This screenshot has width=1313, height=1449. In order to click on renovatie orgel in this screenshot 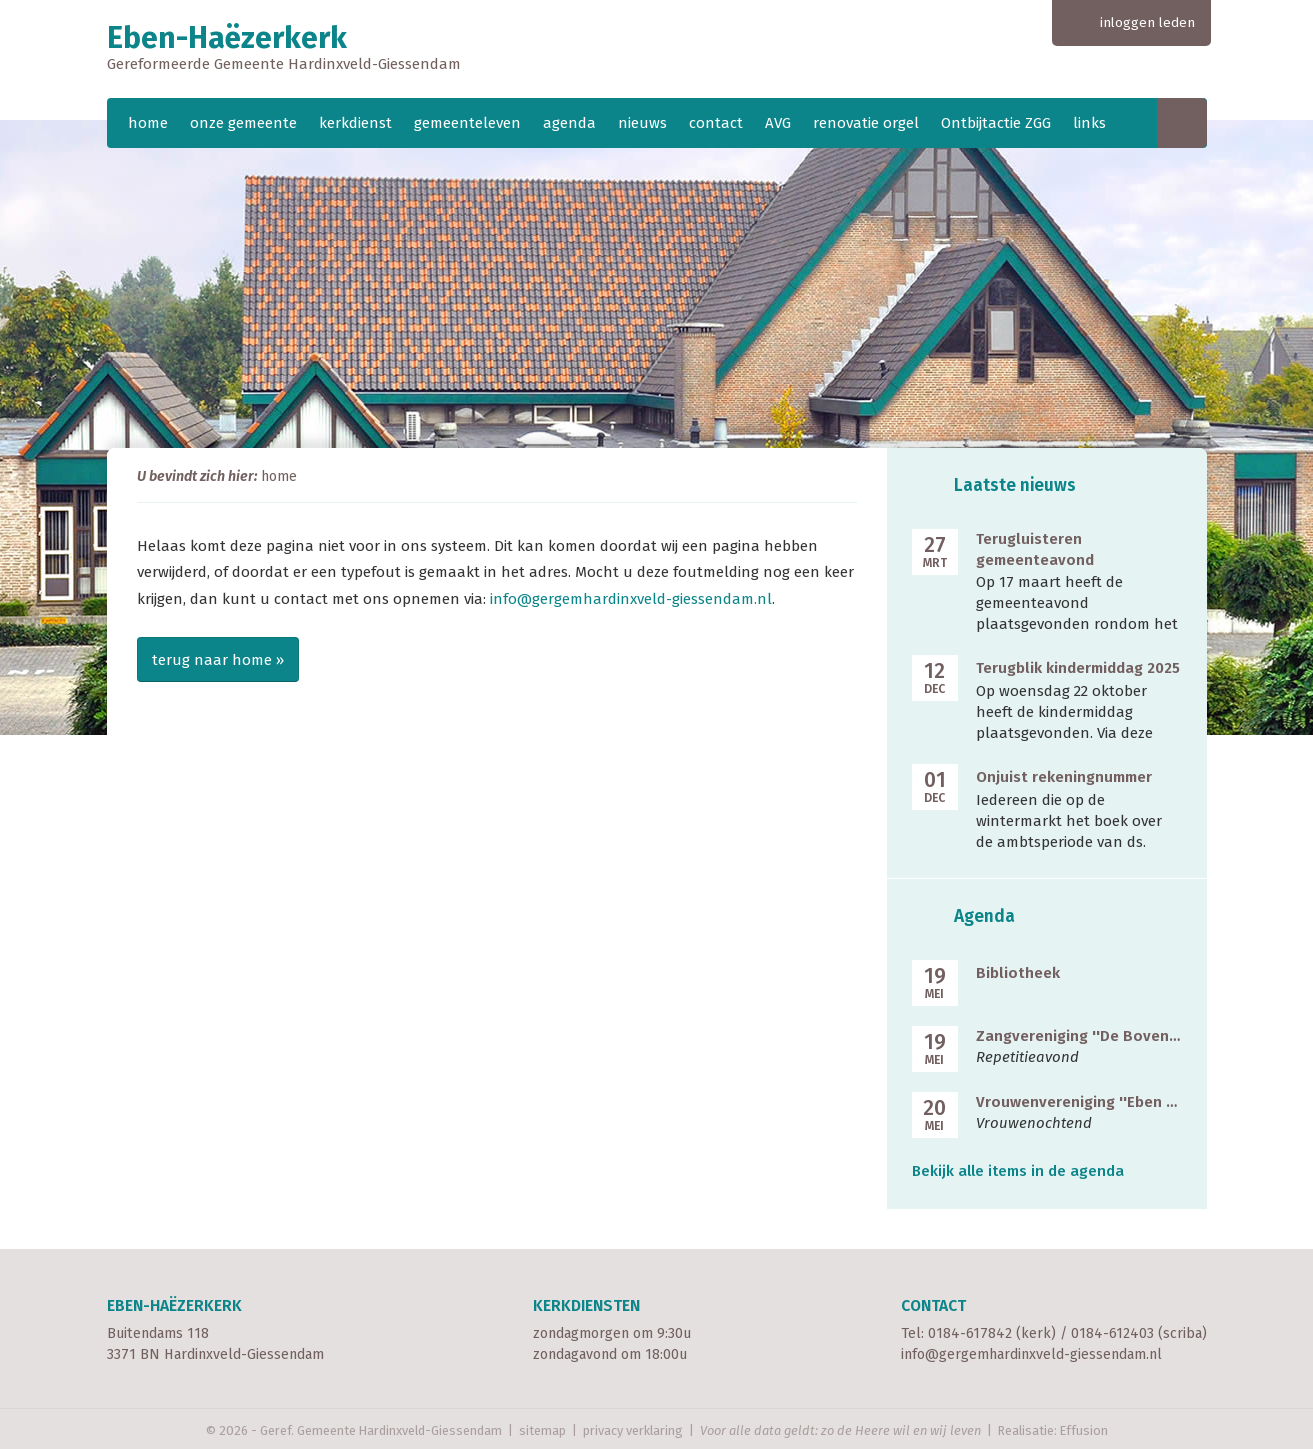, I will do `click(866, 123)`.